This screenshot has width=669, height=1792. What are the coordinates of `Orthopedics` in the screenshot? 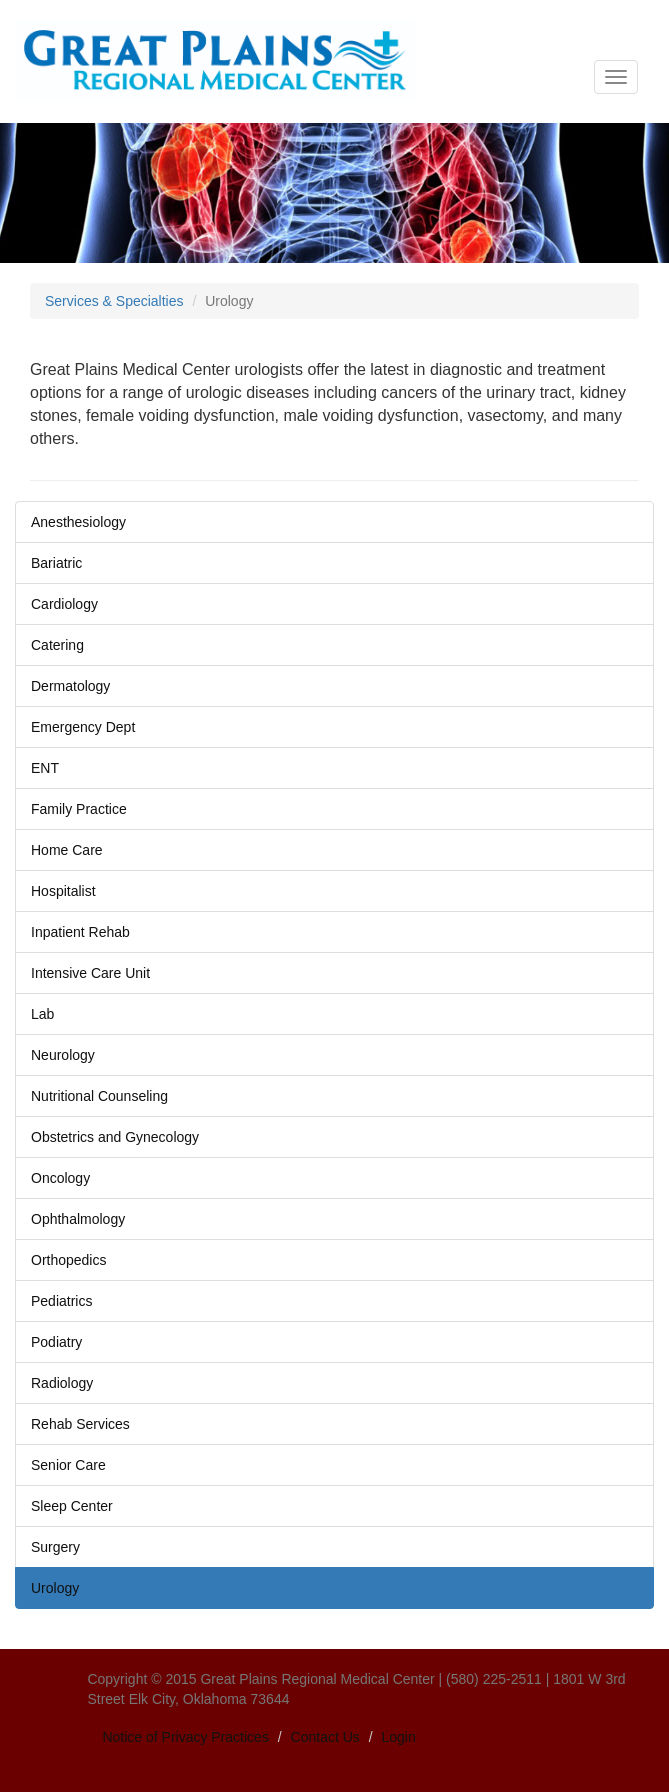 It's located at (68, 1260).